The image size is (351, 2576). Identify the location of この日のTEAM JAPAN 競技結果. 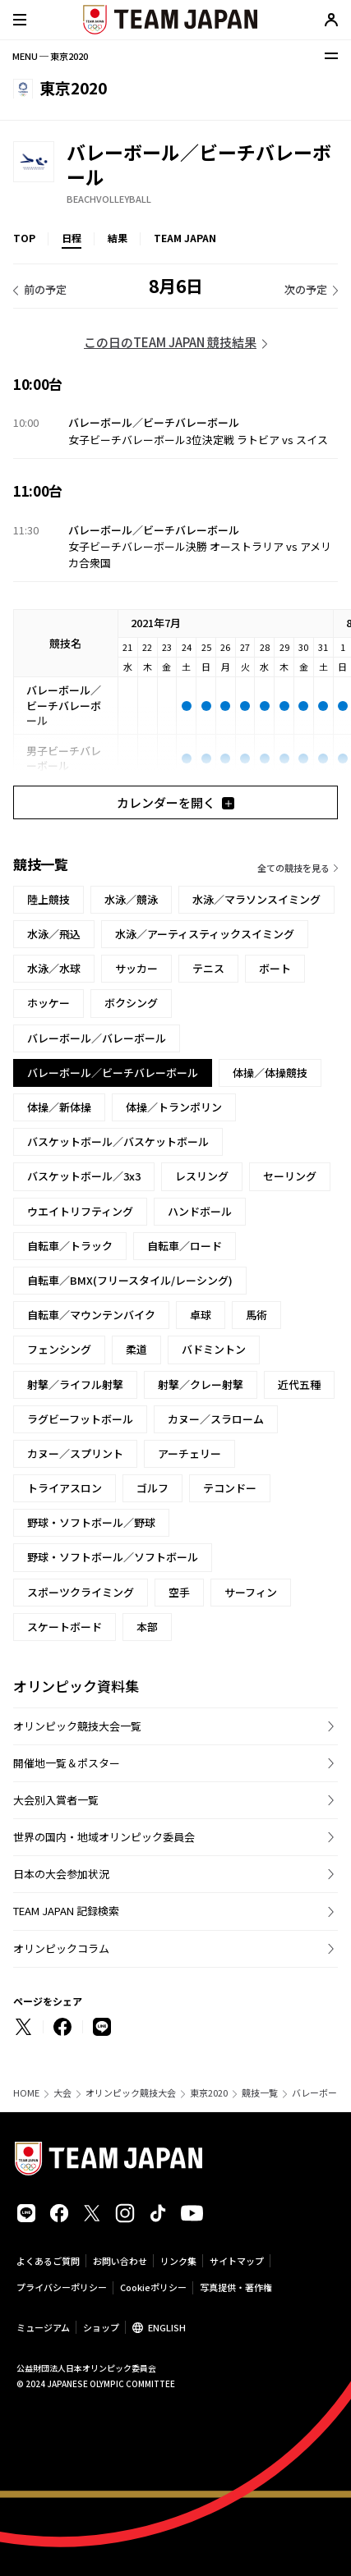
(170, 342).